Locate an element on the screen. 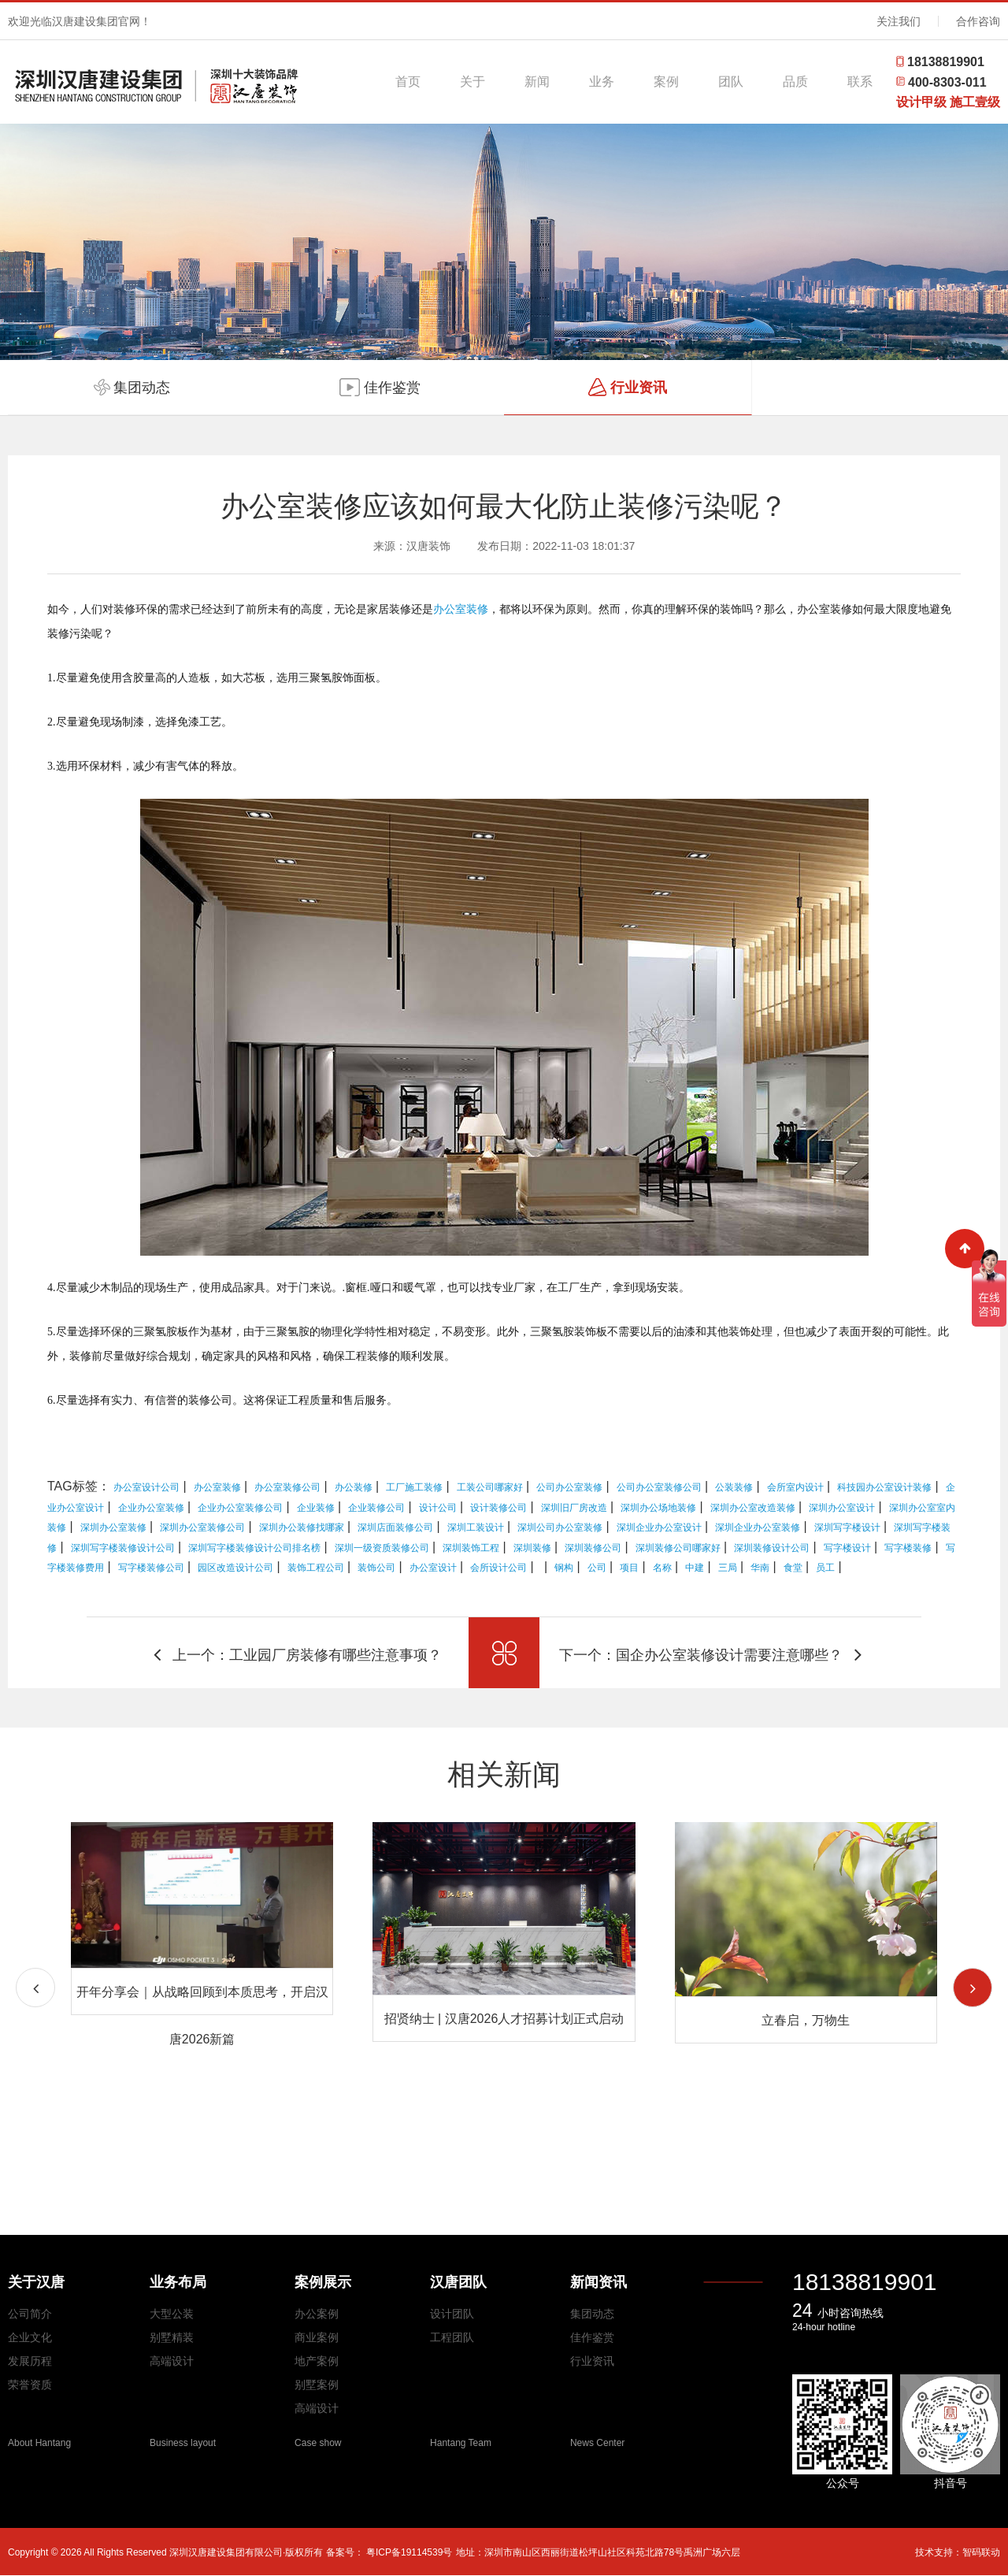 This screenshot has height=2576, width=1008. 深圳店面装修公司 is located at coordinates (395, 1527).